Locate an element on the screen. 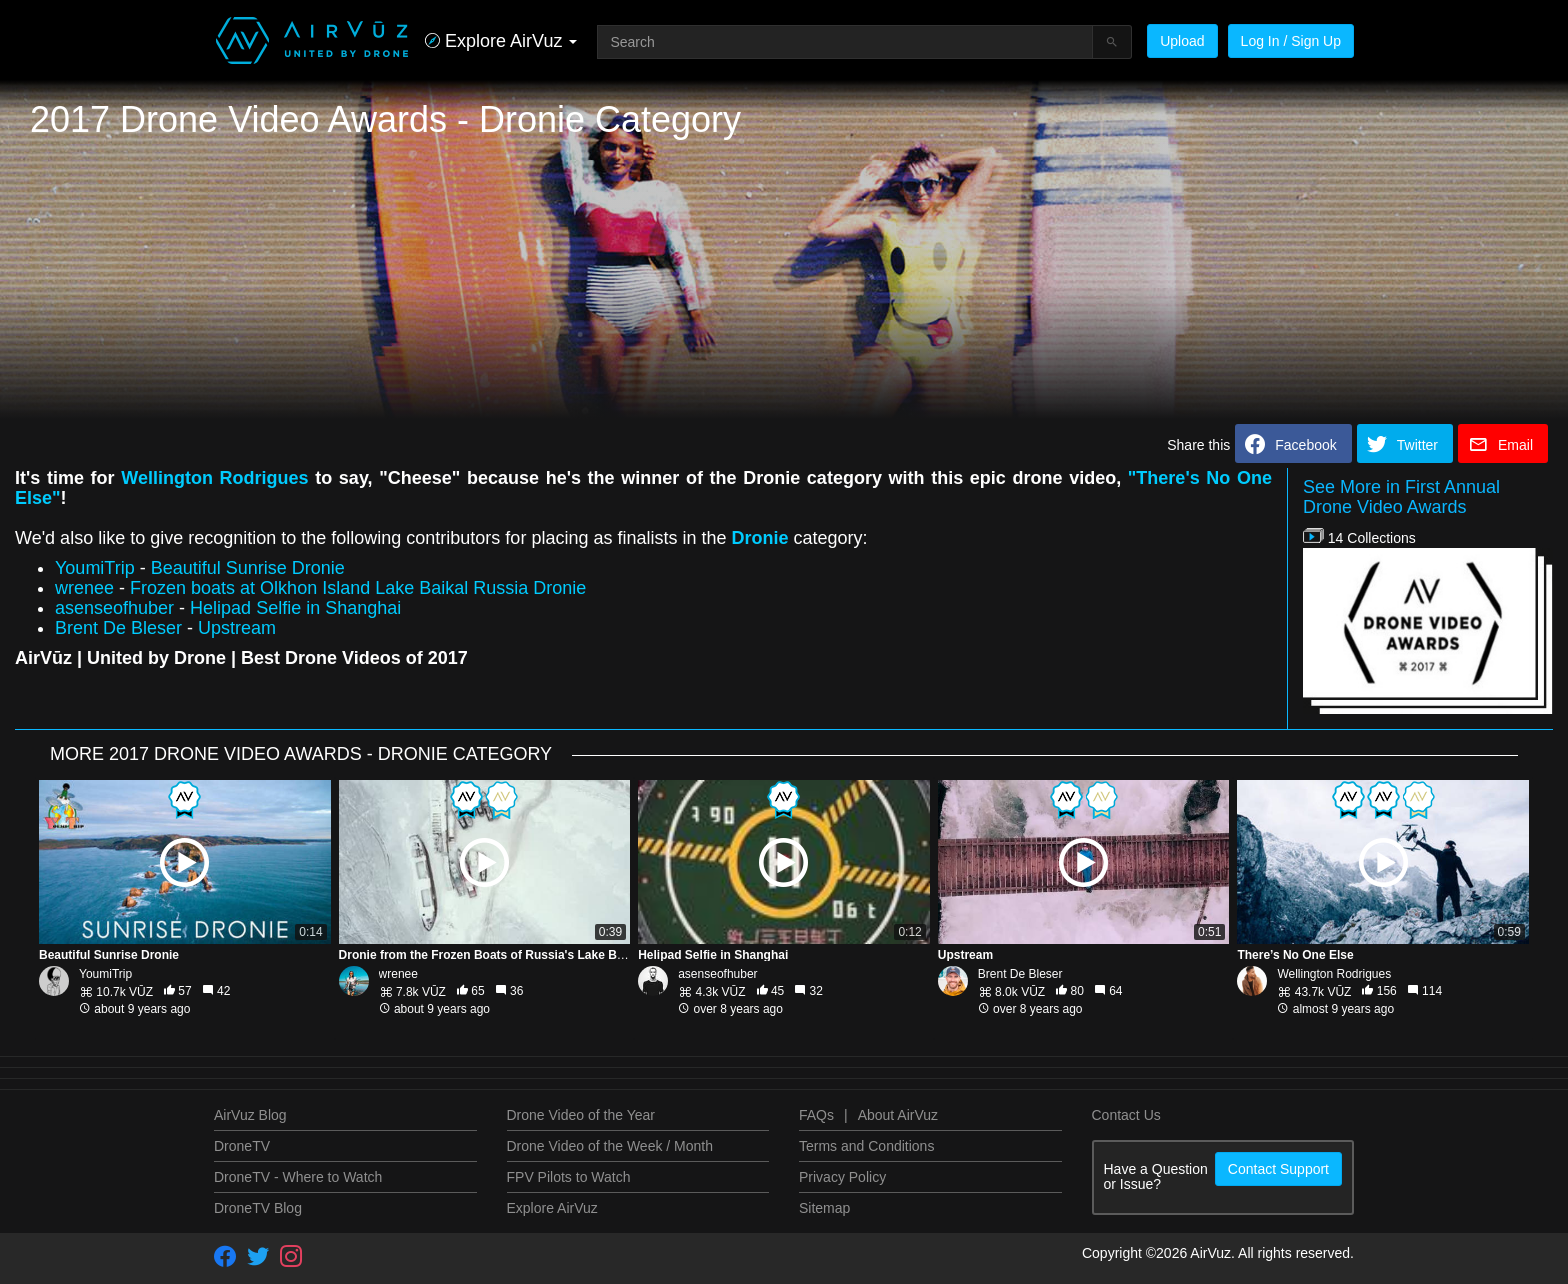 The image size is (1568, 1284). asenseofhuber is located at coordinates (114, 608).